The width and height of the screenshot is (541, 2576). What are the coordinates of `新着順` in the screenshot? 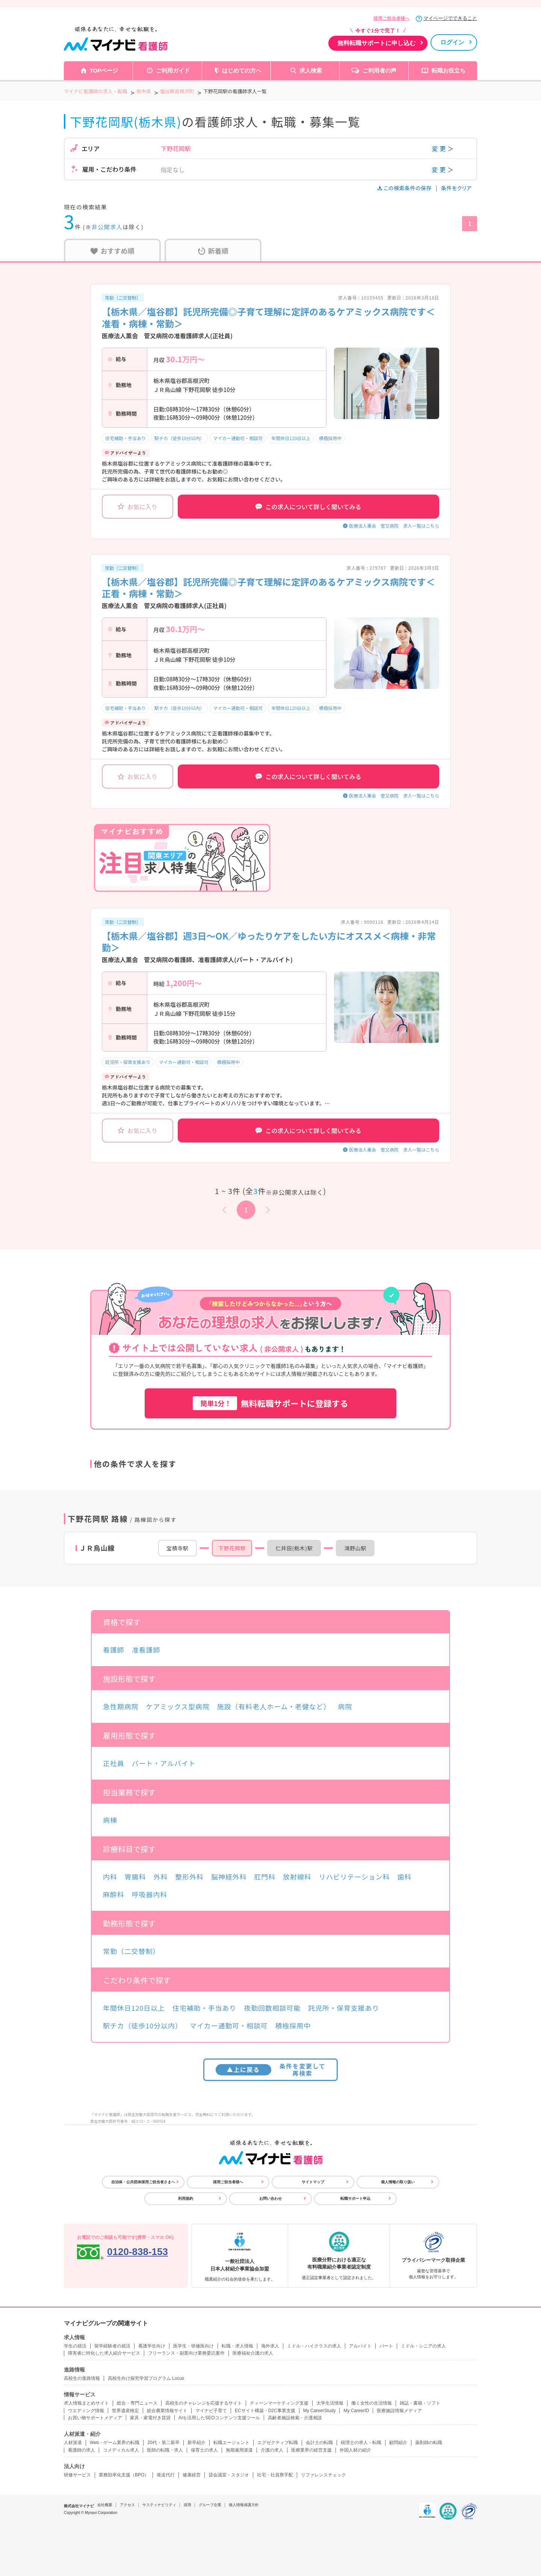 It's located at (213, 251).